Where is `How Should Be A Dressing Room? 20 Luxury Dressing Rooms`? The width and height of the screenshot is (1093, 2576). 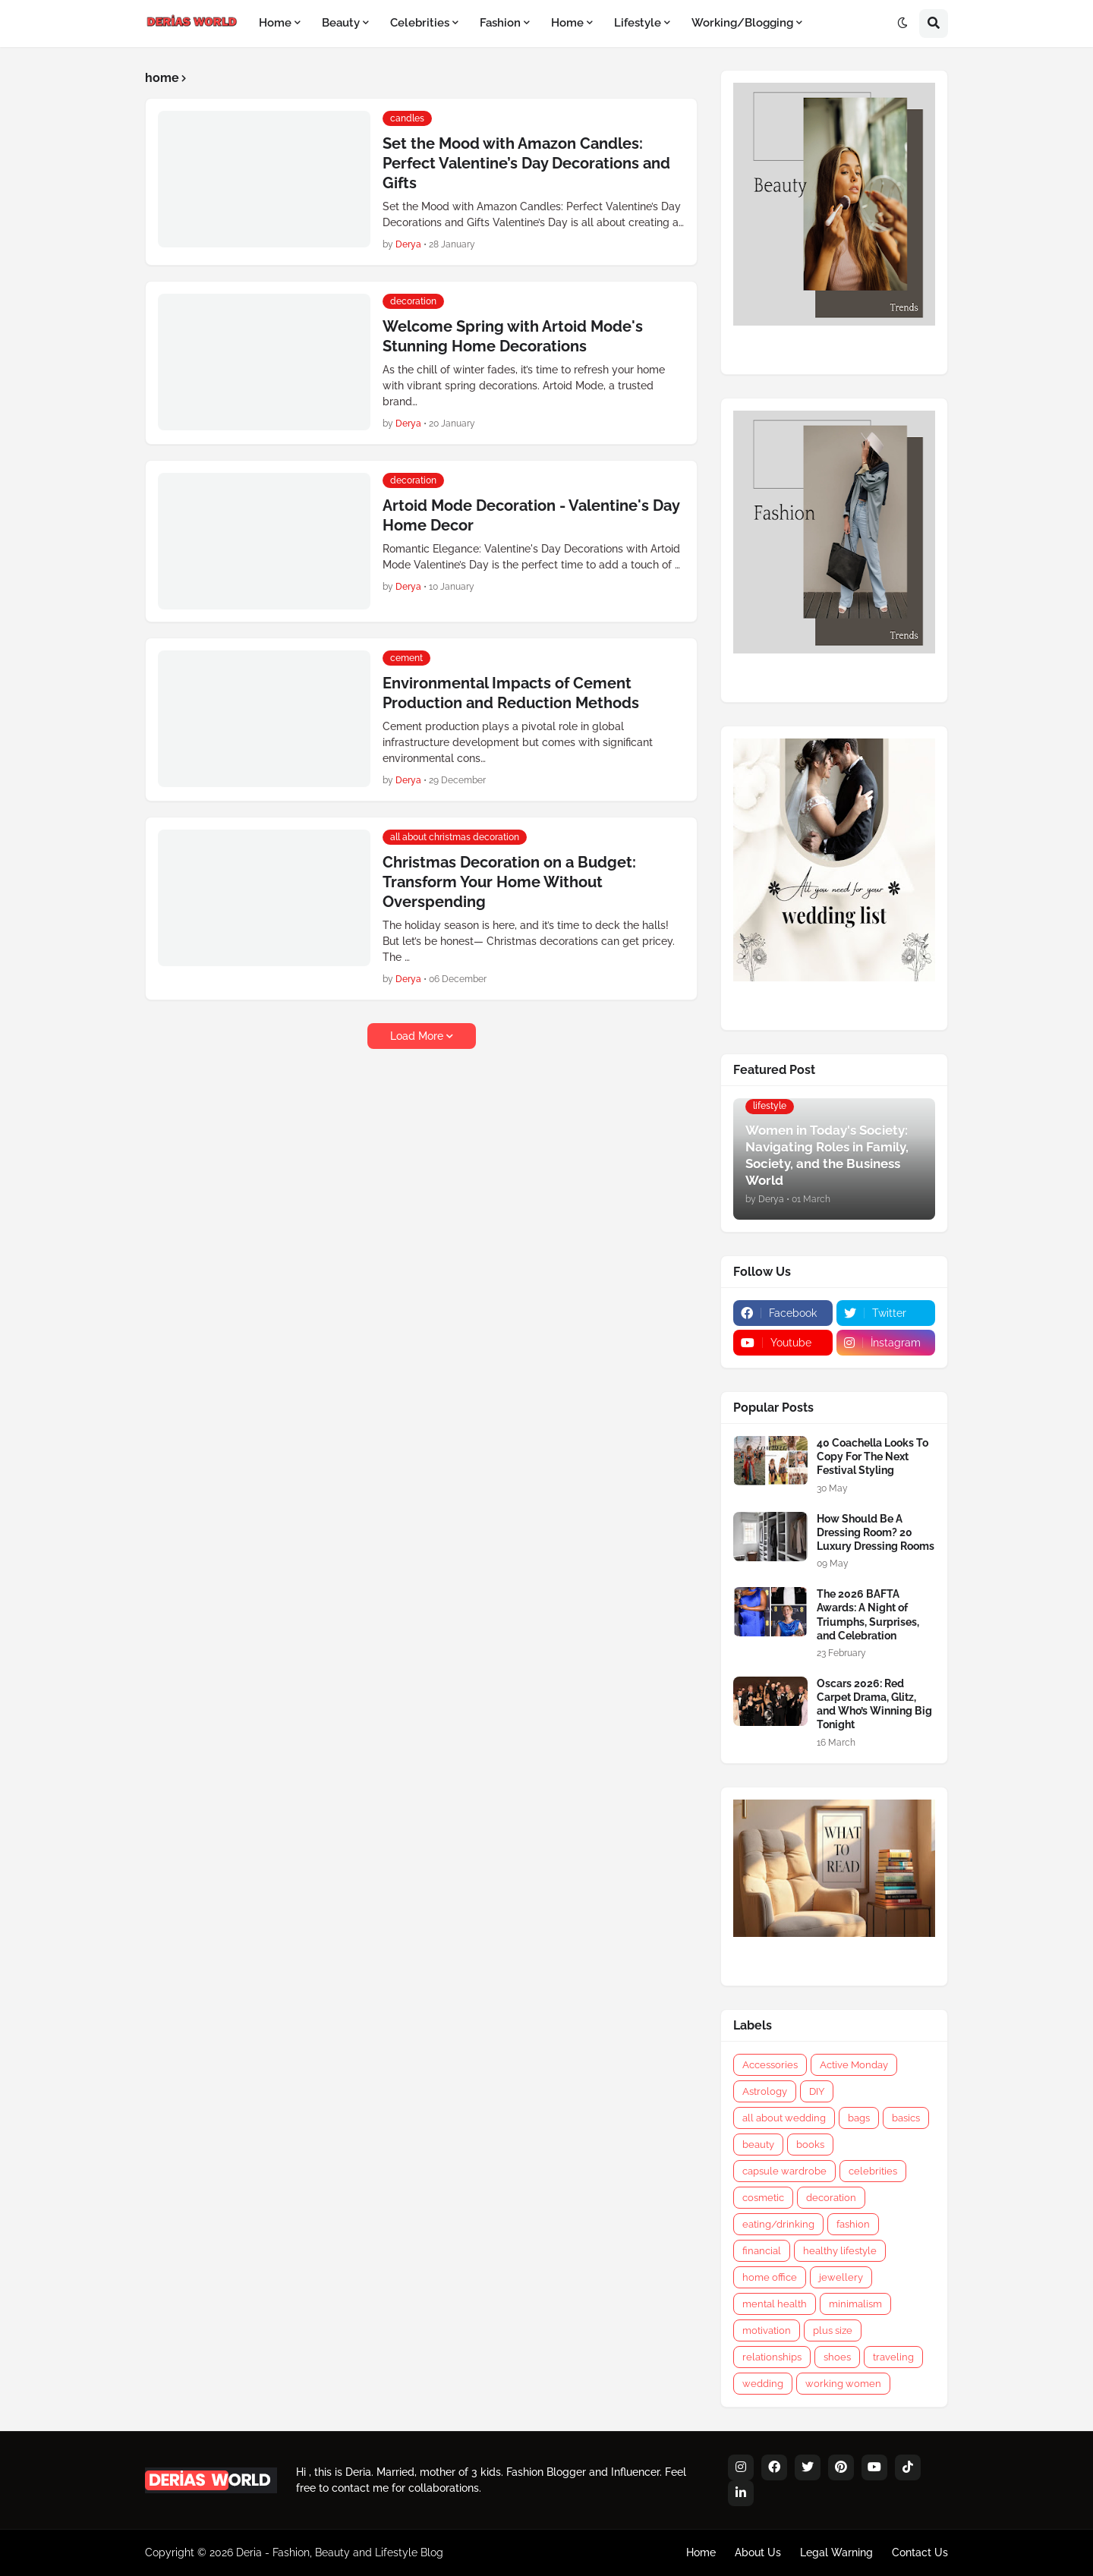 How Should Be A Dressing Room? 20 Luxury Dressing Rooms is located at coordinates (875, 1532).